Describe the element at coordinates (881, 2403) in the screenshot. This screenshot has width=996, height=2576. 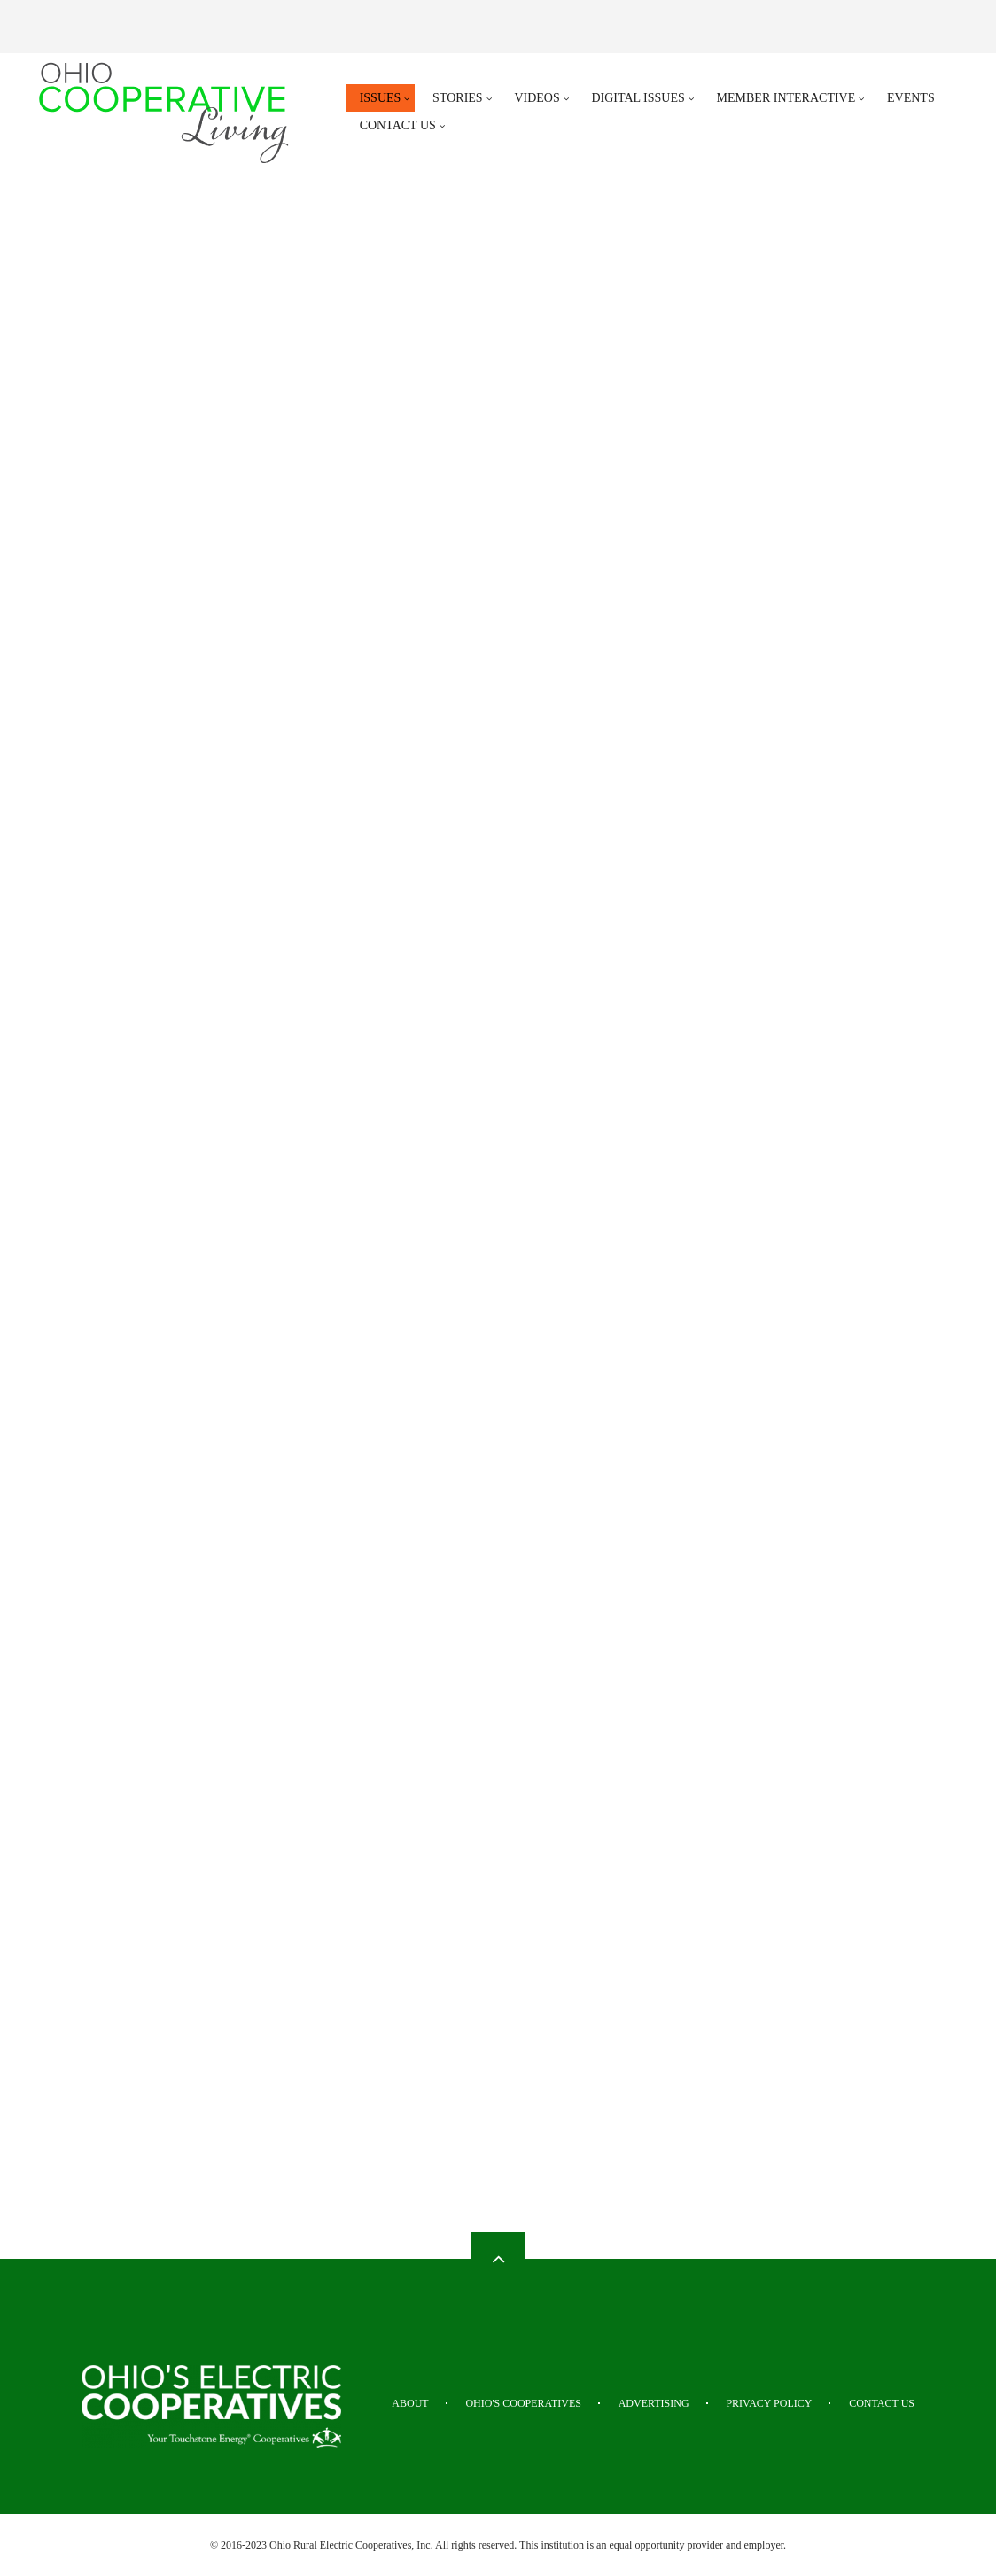
I see `Contact Us` at that location.